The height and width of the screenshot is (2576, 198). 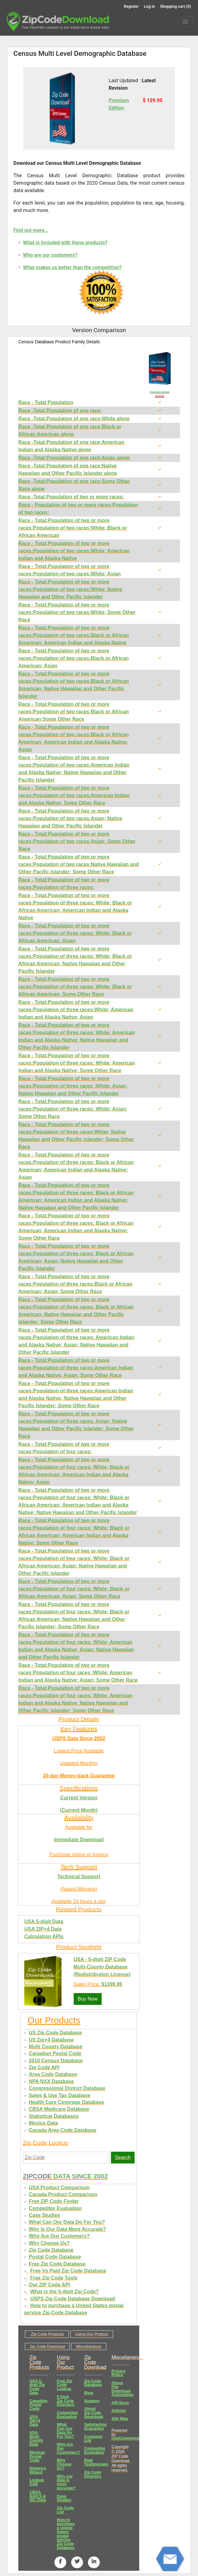 I want to click on Site Map, so click(x=120, y=2418).